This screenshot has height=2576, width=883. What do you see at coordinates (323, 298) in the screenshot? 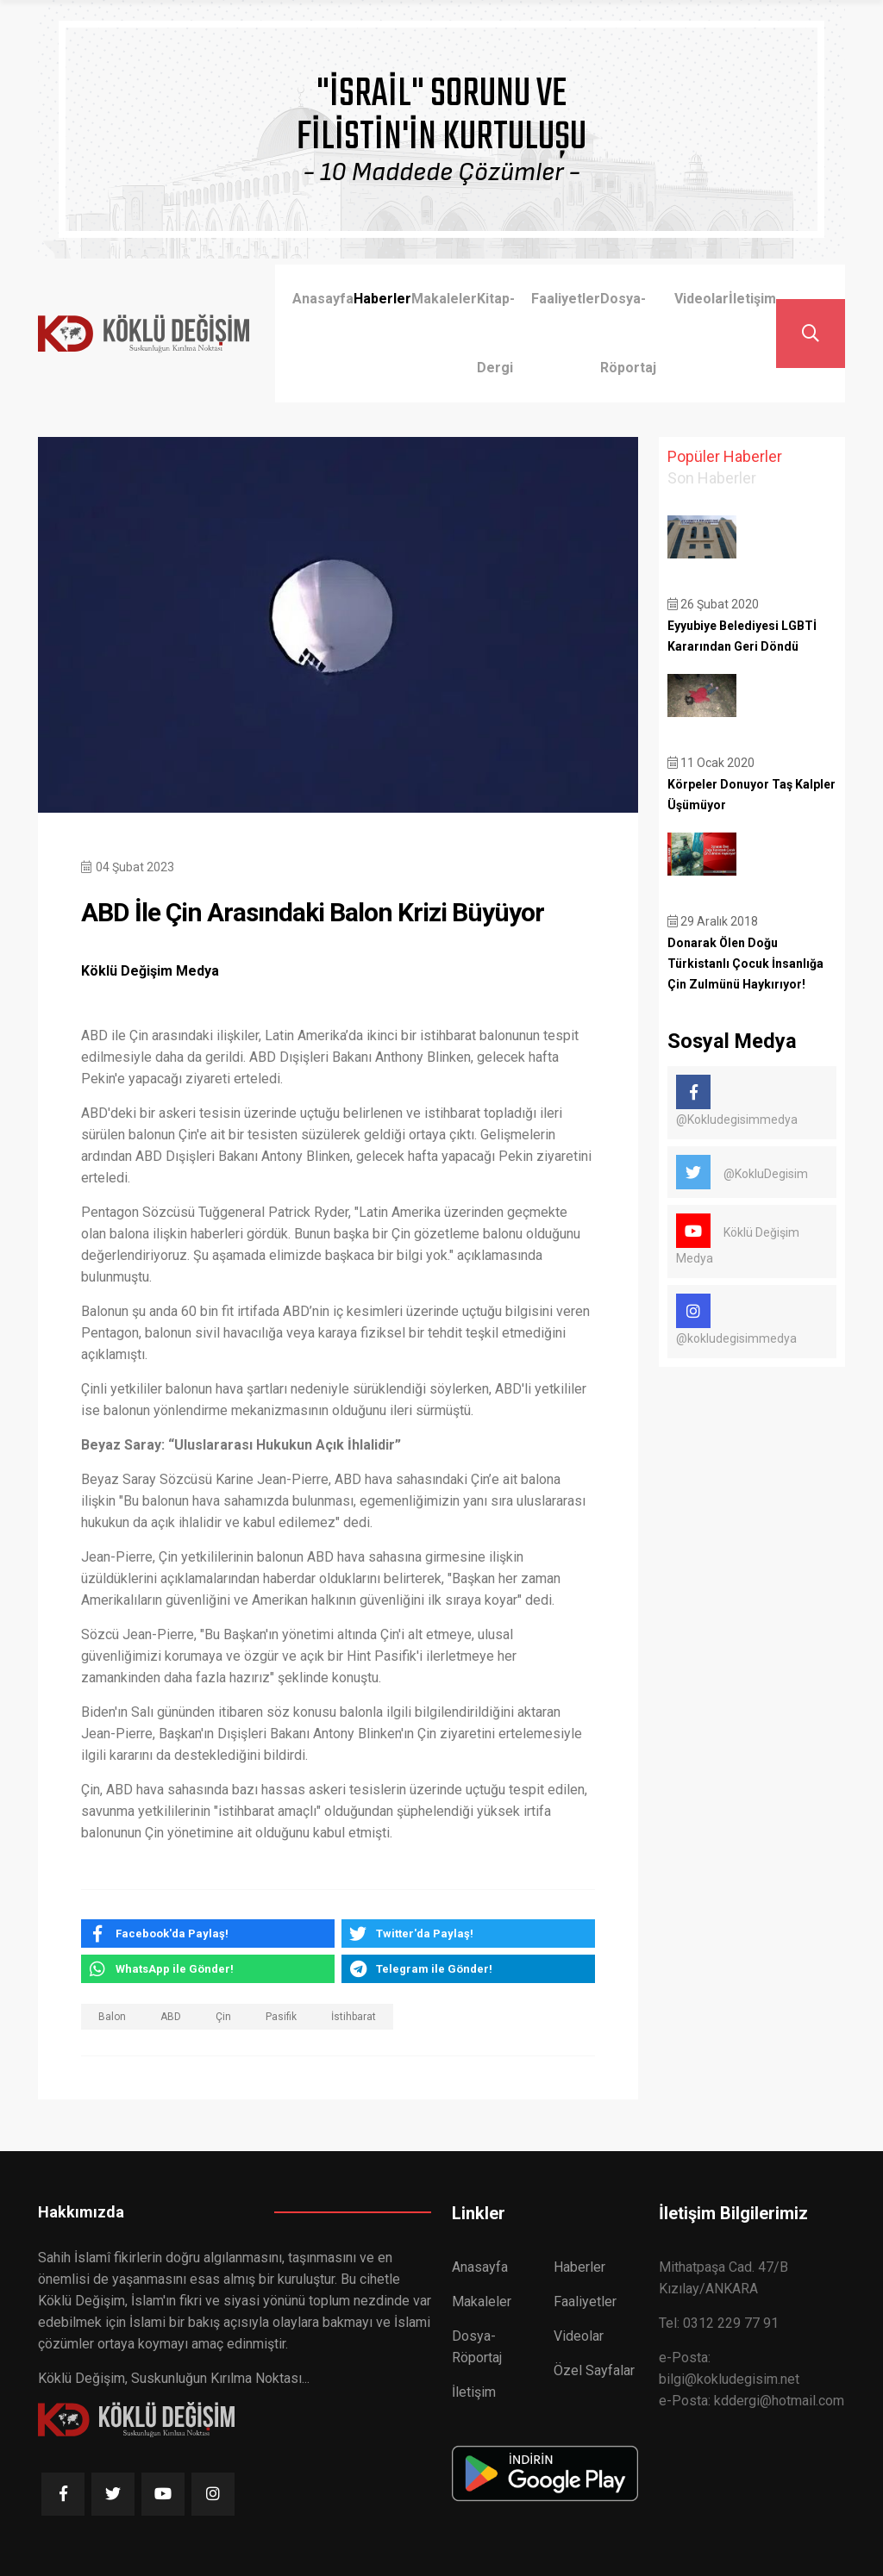
I see `Anasayfa` at bounding box center [323, 298].